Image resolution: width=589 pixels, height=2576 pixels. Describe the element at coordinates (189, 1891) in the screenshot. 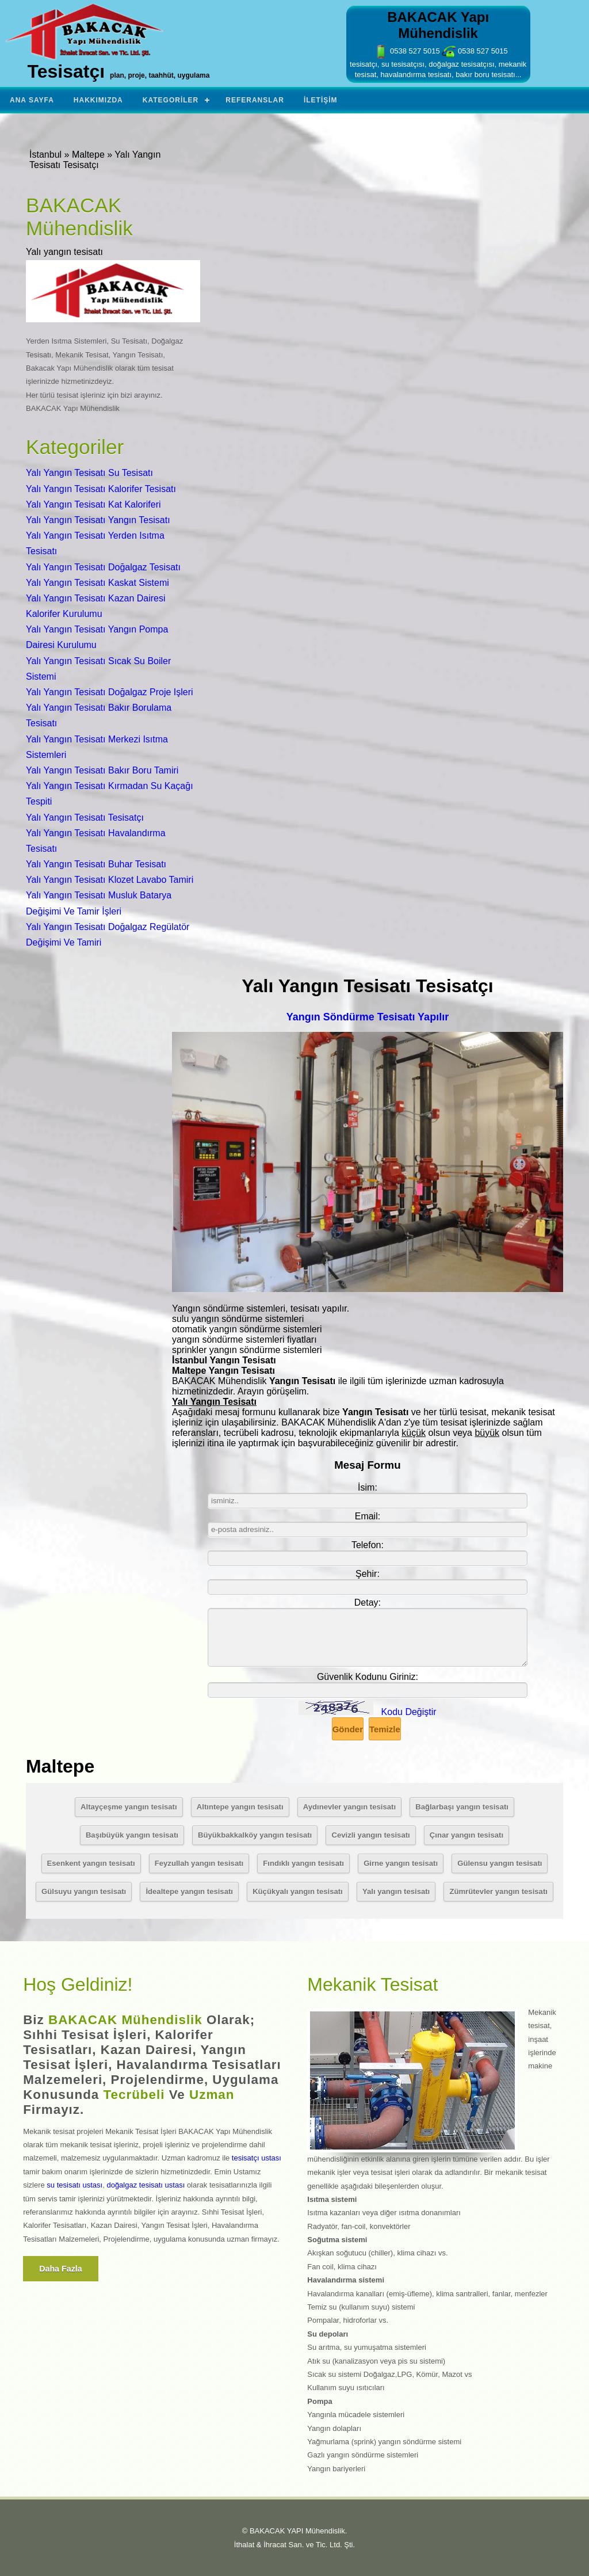

I see `İdealtepe yangın tesisatı` at that location.